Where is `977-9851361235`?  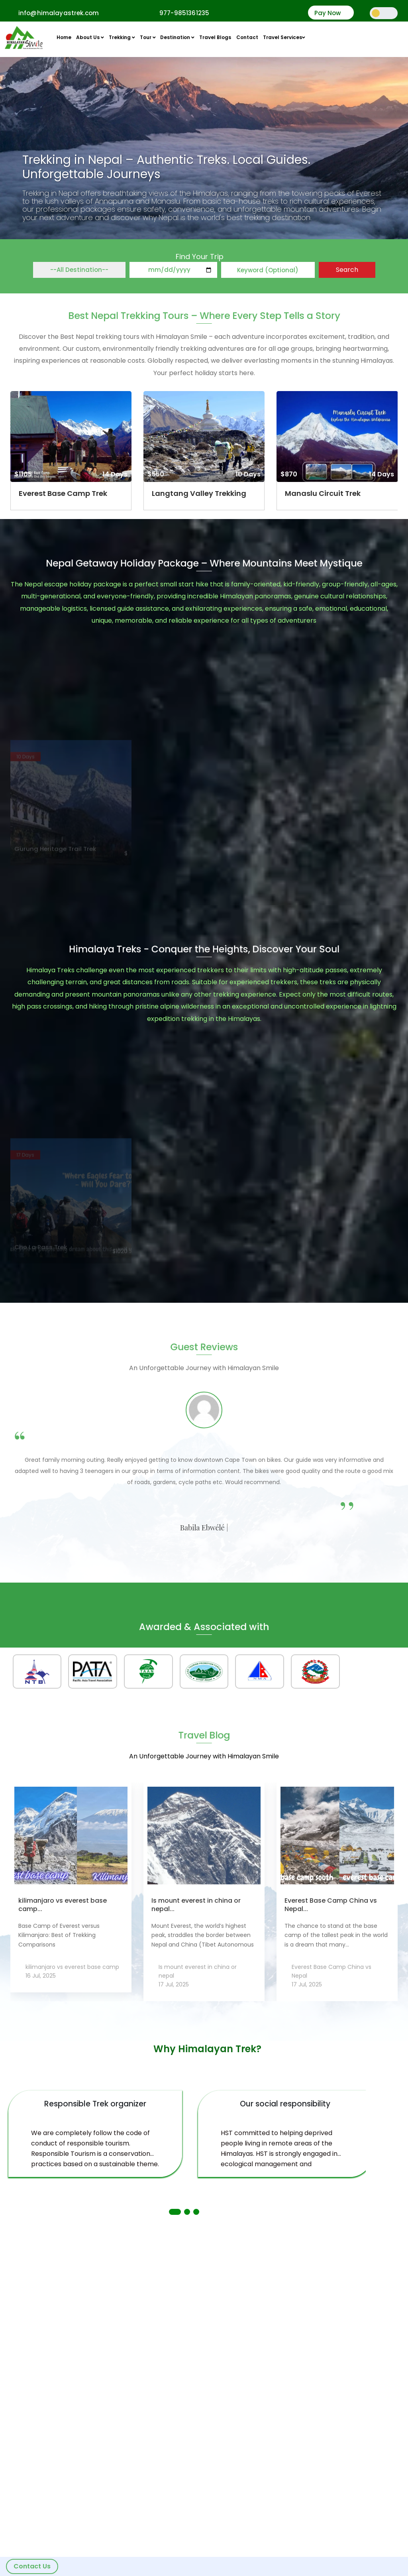 977-9851361235 is located at coordinates (184, 13).